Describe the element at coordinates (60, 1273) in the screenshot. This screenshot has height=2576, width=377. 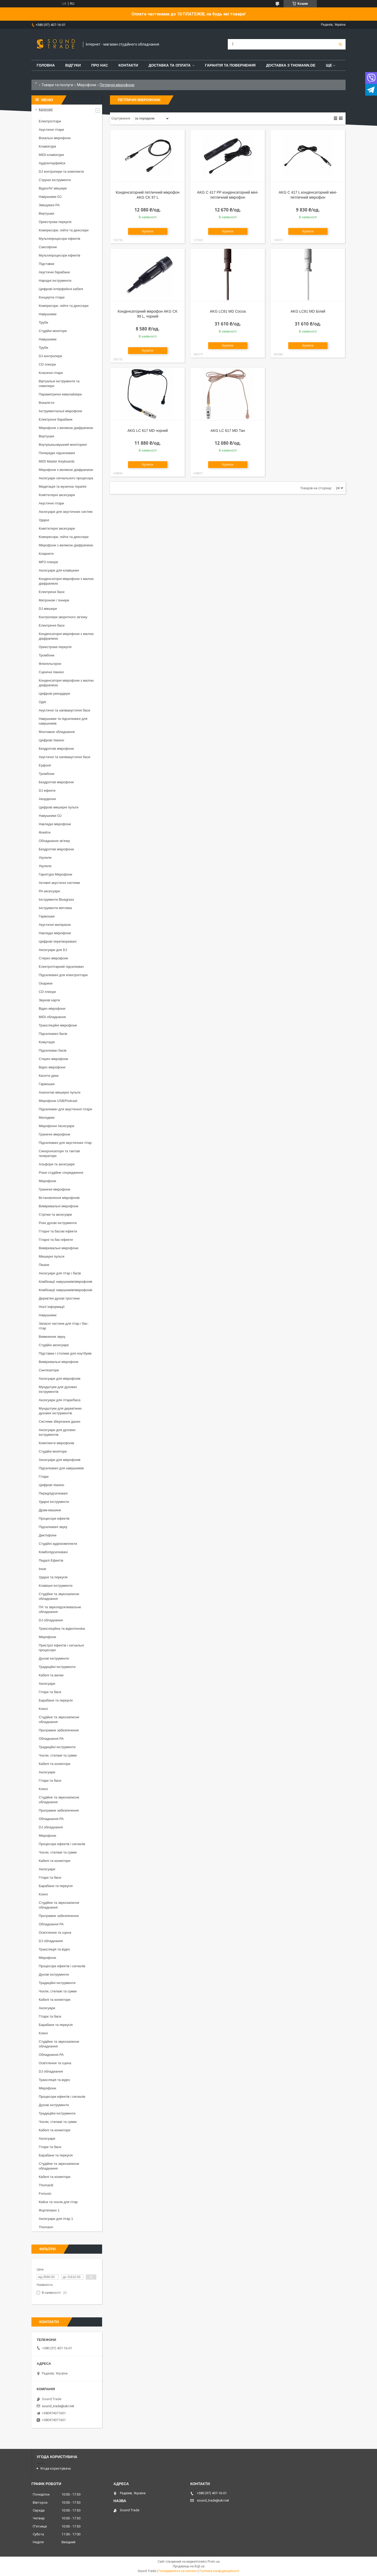
I see `Аксесуари для гітар і басів` at that location.